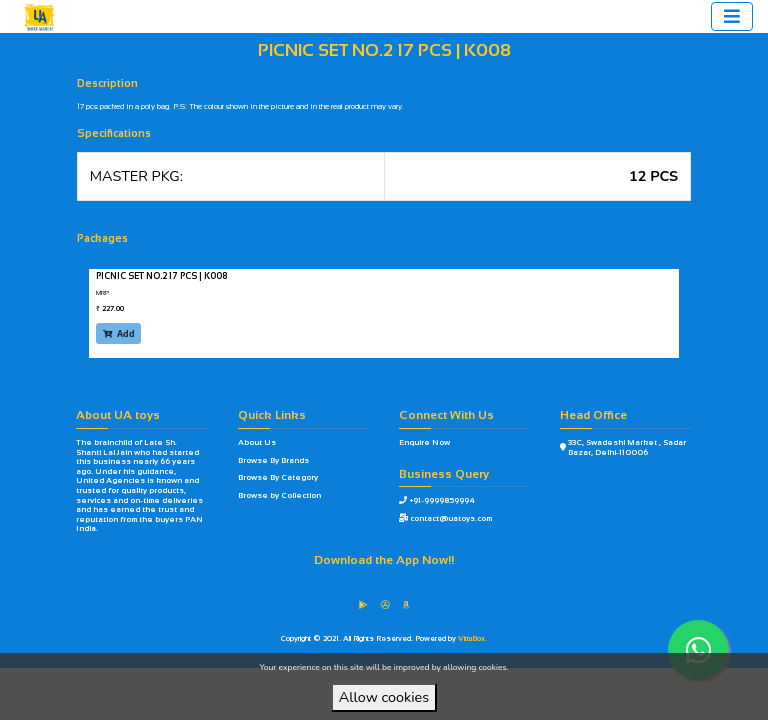  I want to click on [Toggle navigation], so click(732, 16).